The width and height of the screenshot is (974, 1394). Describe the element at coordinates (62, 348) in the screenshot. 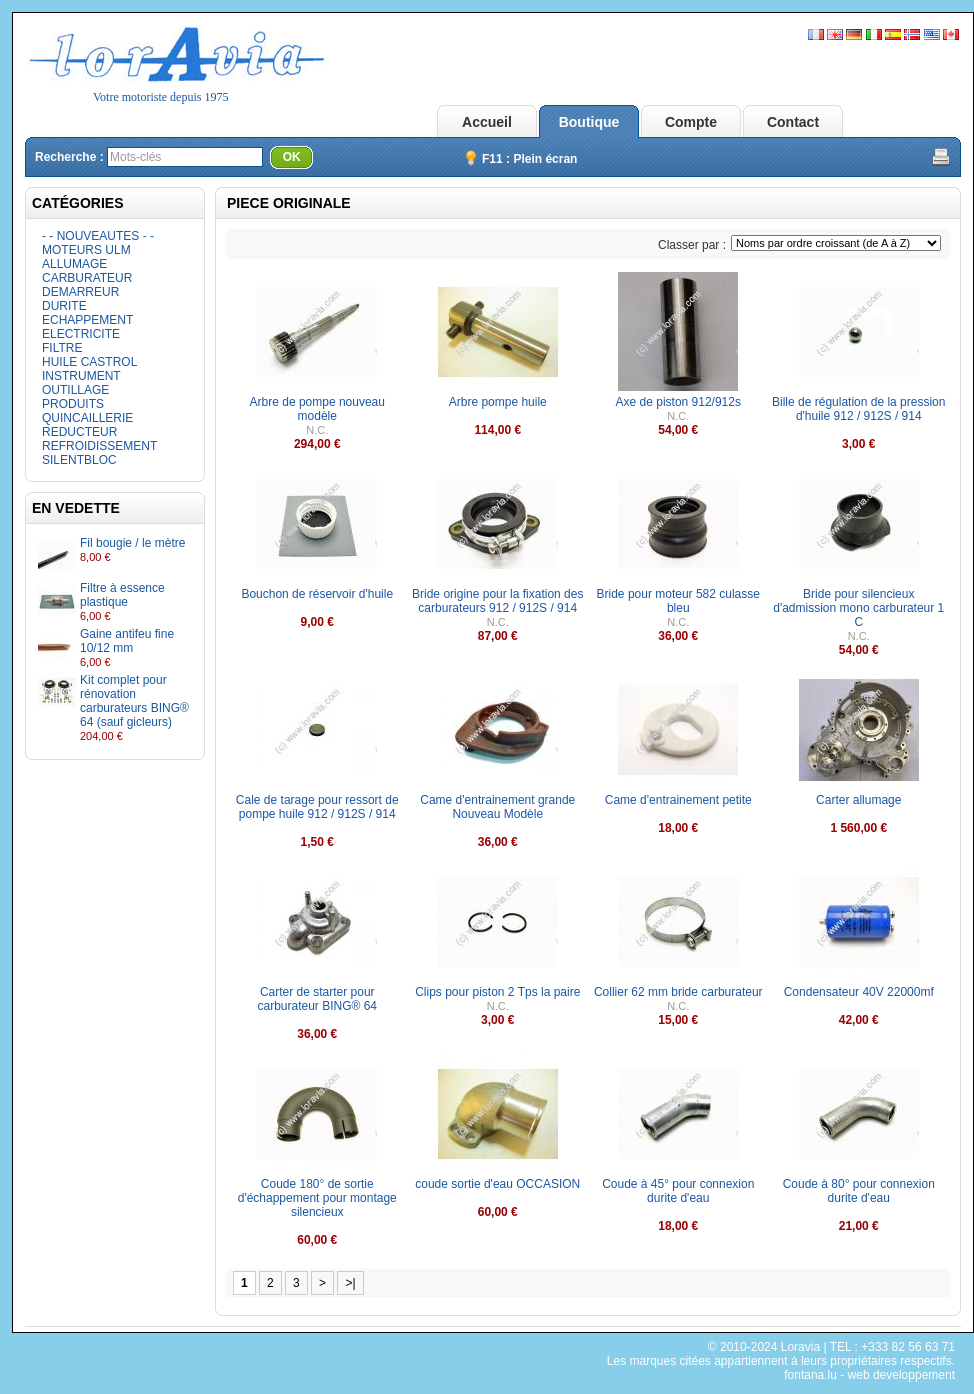

I see `FILTRE` at that location.